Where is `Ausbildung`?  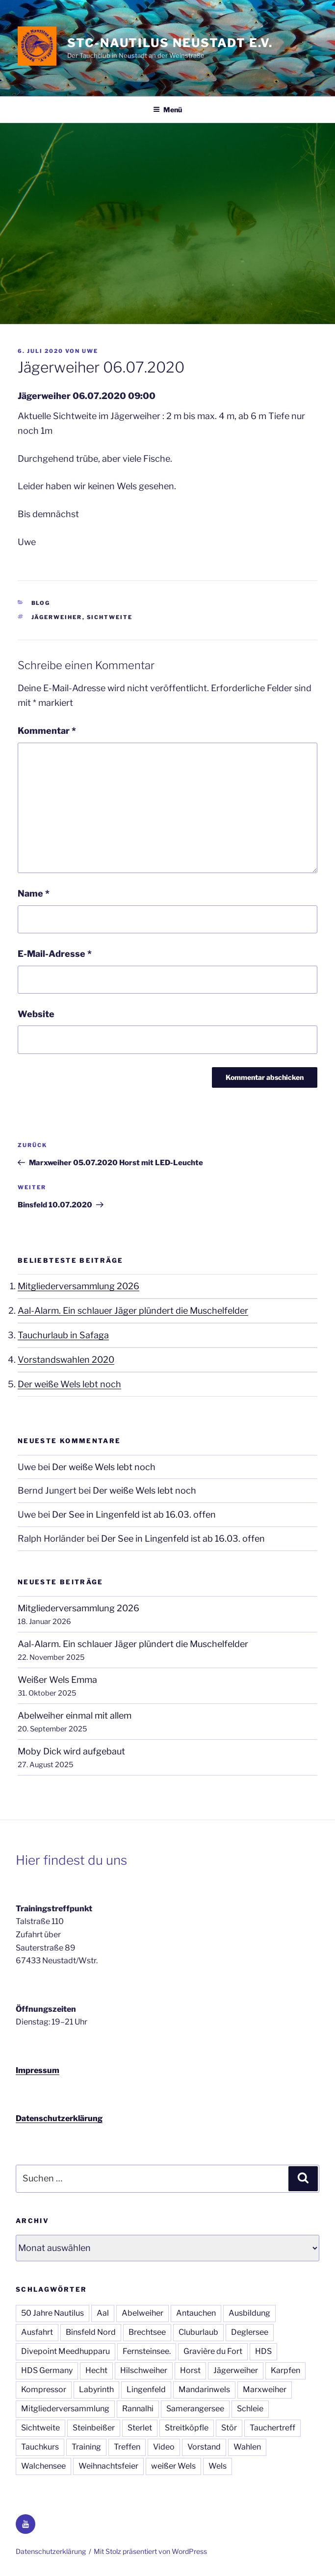 Ausbildung is located at coordinates (249, 2313).